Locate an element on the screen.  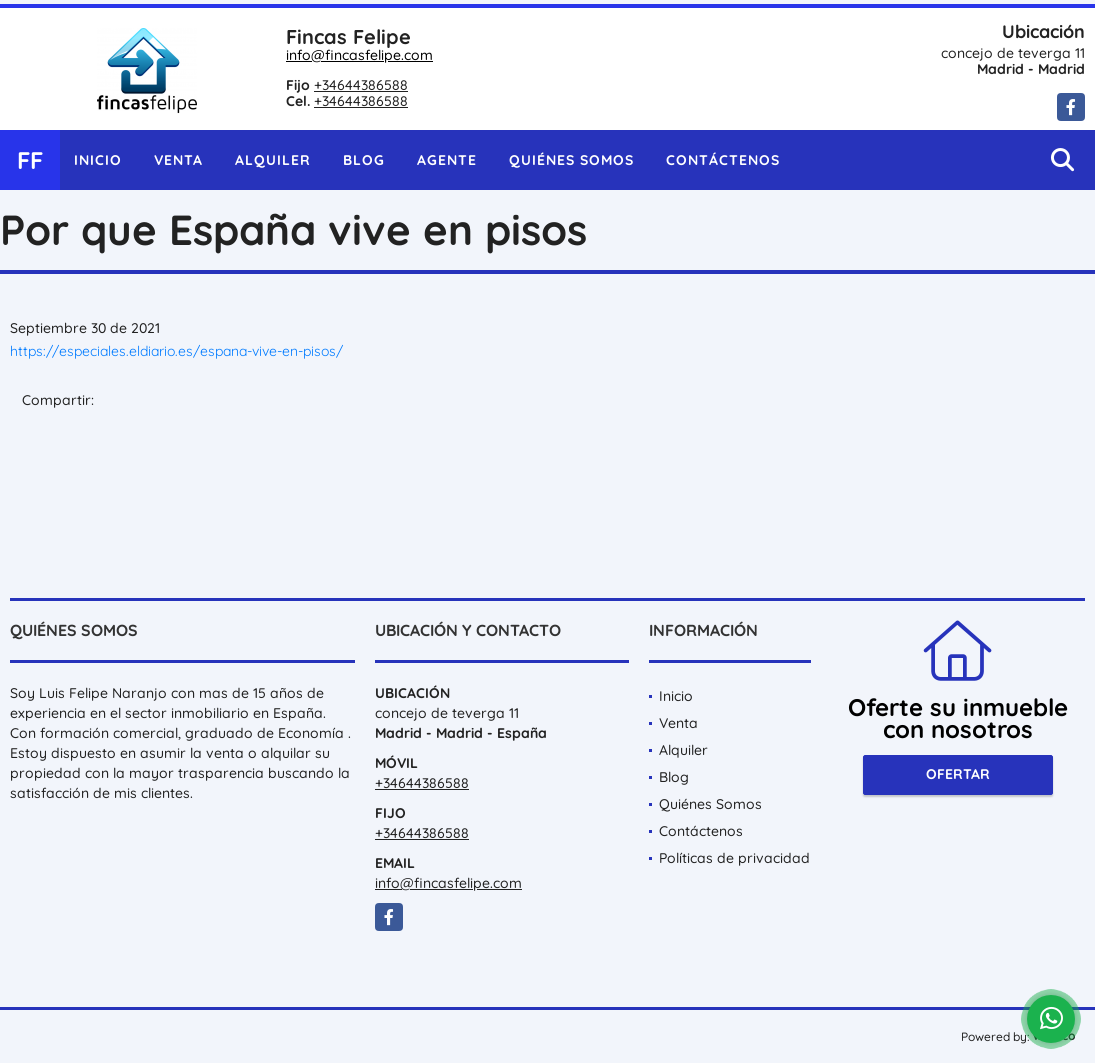
Inicio is located at coordinates (98, 160).